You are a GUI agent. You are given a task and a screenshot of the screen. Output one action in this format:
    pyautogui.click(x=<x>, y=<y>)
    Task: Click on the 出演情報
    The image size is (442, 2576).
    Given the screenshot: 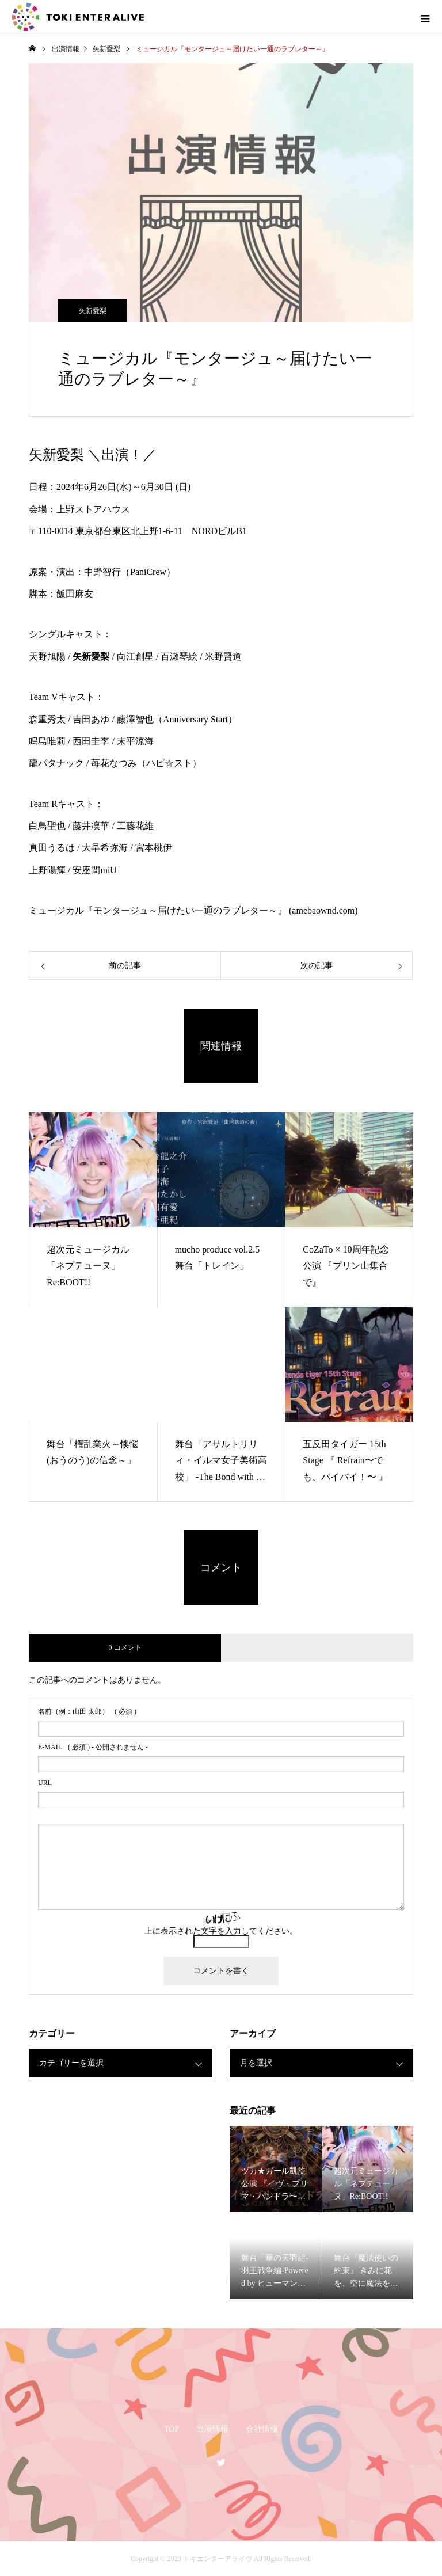 What is the action you would take?
    pyautogui.click(x=212, y=2429)
    